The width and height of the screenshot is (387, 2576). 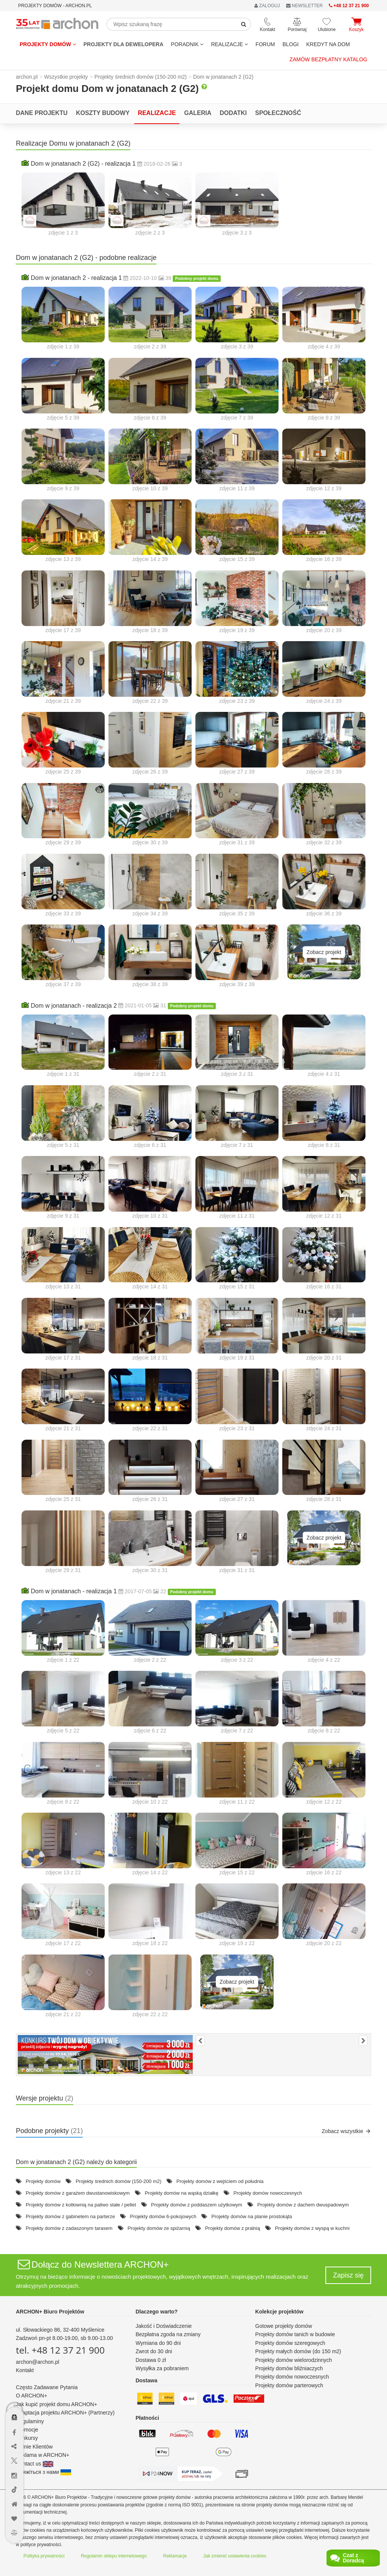 I want to click on Reklamacje, so click(x=175, y=2556).